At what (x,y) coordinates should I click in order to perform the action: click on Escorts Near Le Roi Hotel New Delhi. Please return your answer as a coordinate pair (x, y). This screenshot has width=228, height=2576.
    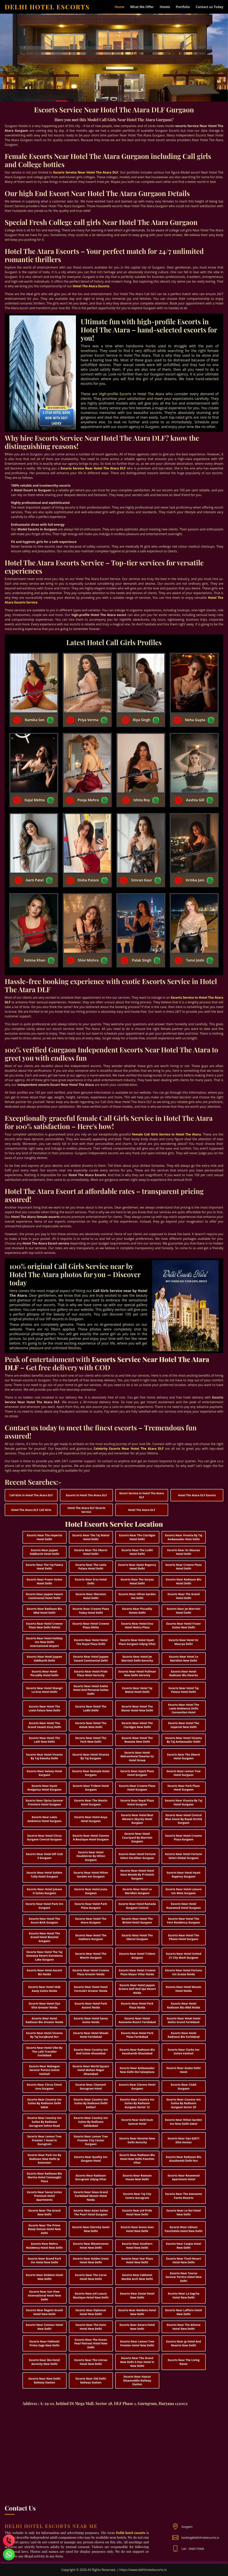
    Looking at the image, I should click on (183, 2212).